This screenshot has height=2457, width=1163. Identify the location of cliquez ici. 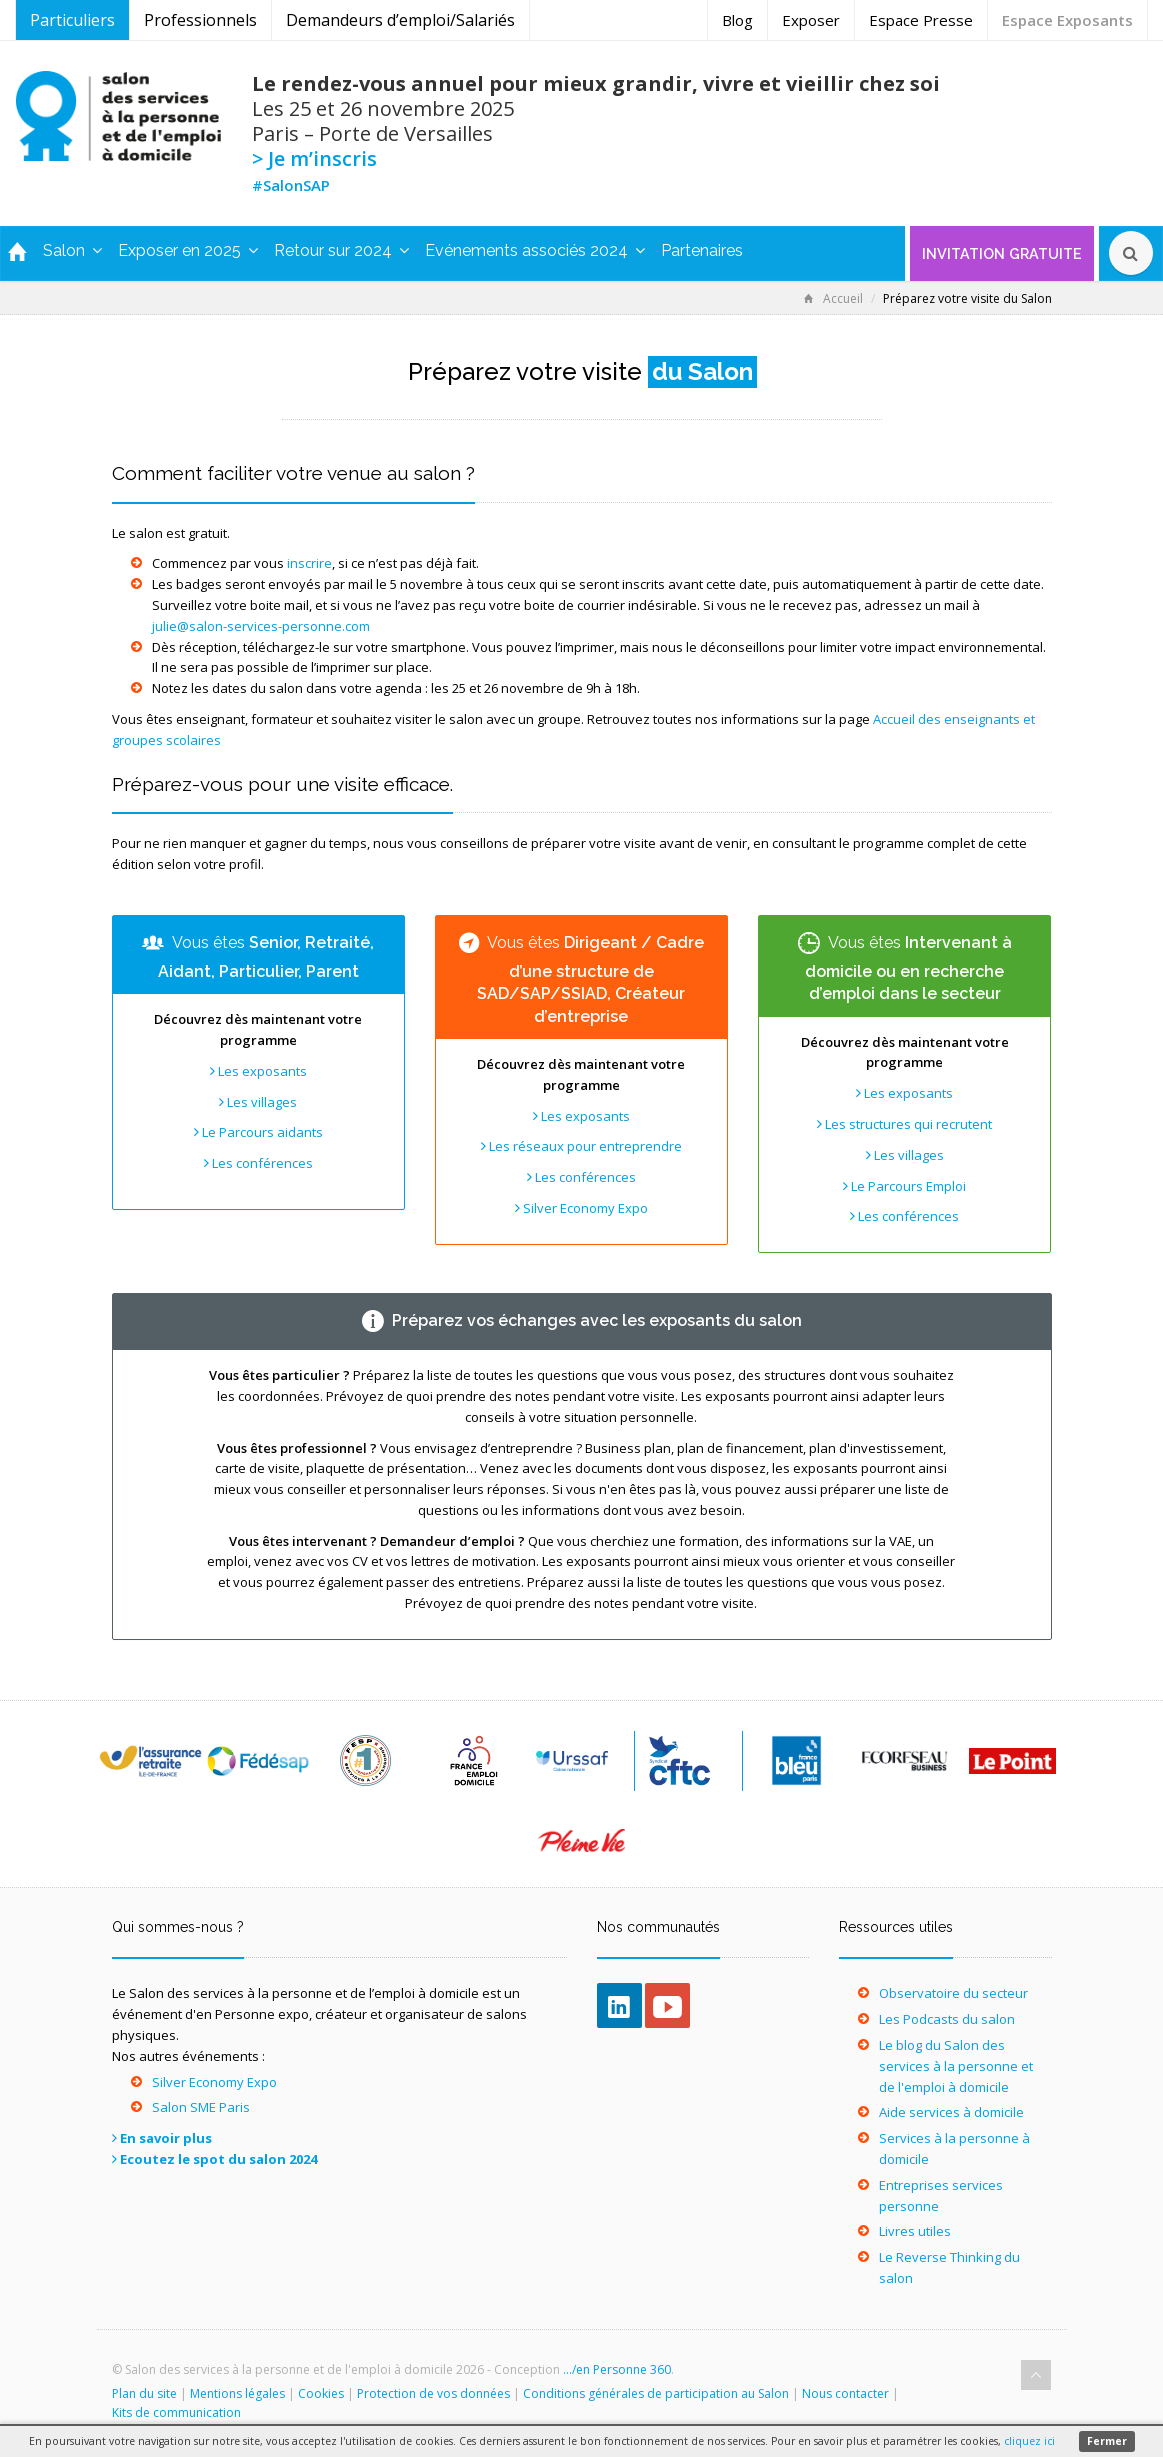
(1029, 2441).